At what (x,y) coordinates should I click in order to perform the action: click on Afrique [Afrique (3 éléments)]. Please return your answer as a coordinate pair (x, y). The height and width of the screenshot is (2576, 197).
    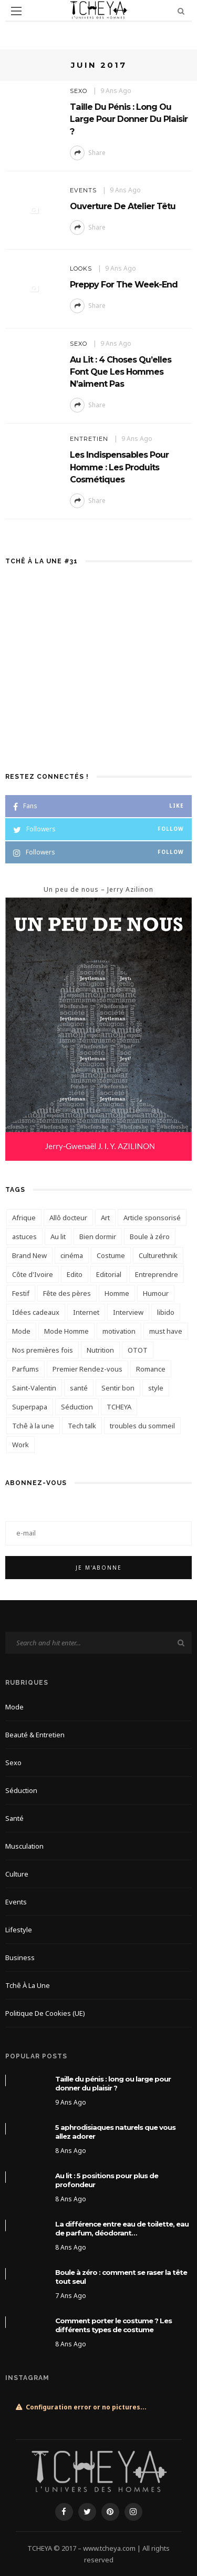
    Looking at the image, I should click on (24, 1217).